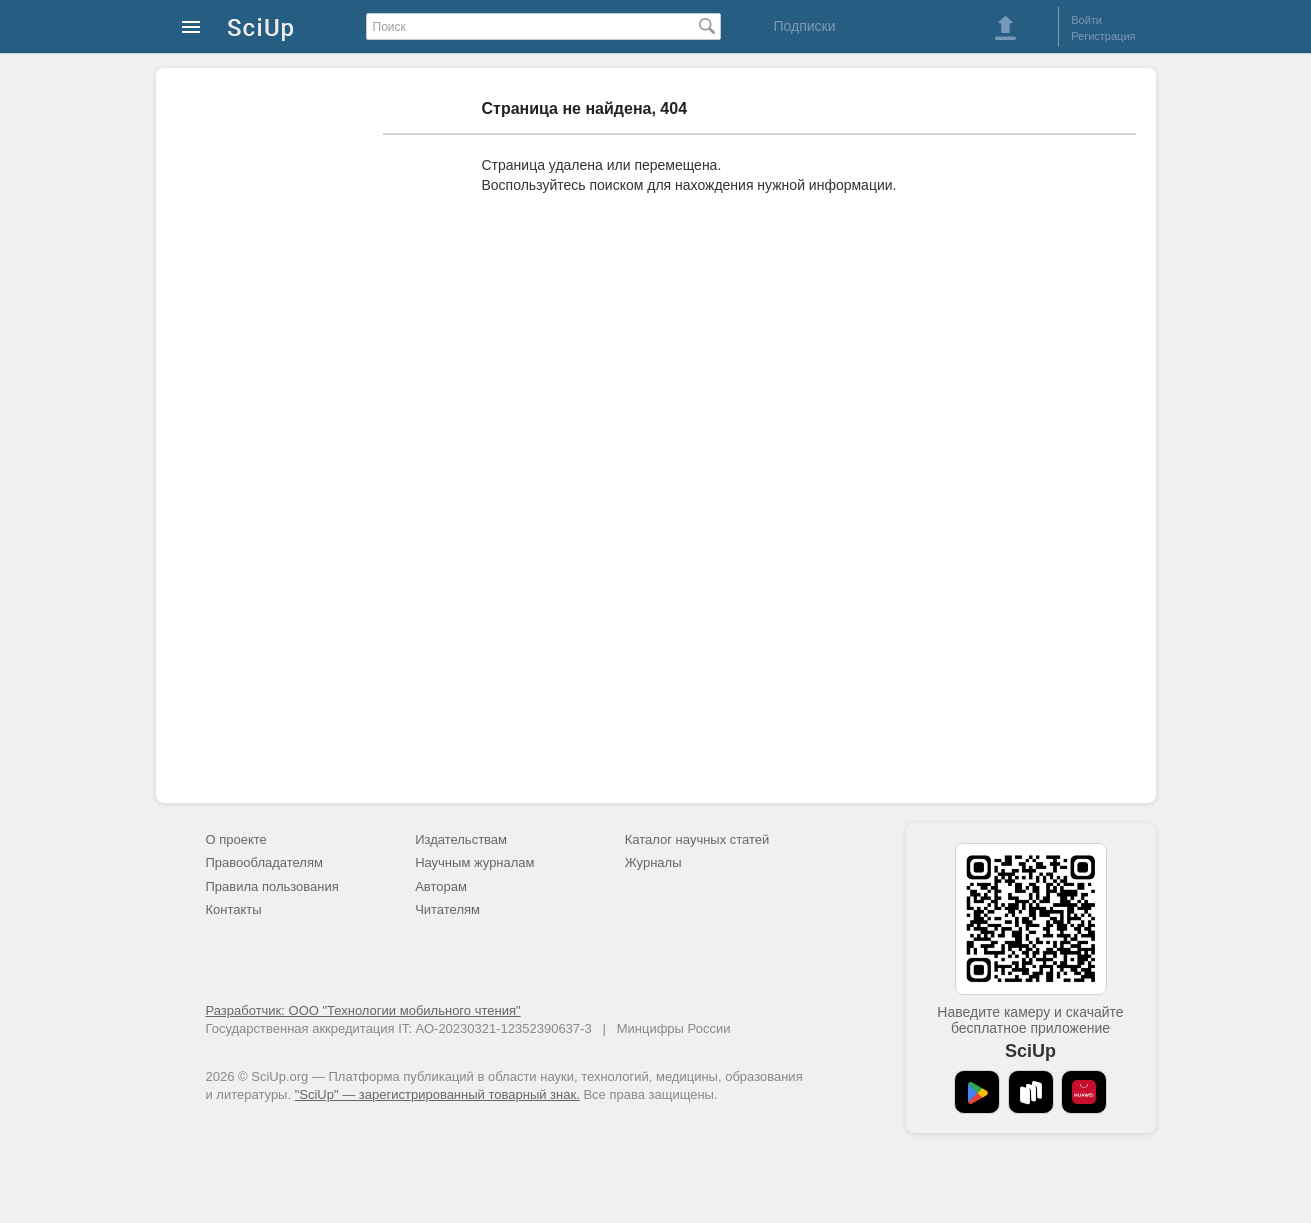  What do you see at coordinates (363, 1010) in the screenshot?
I see `Разработчик: ООО "Технологии мобильного чтения"` at bounding box center [363, 1010].